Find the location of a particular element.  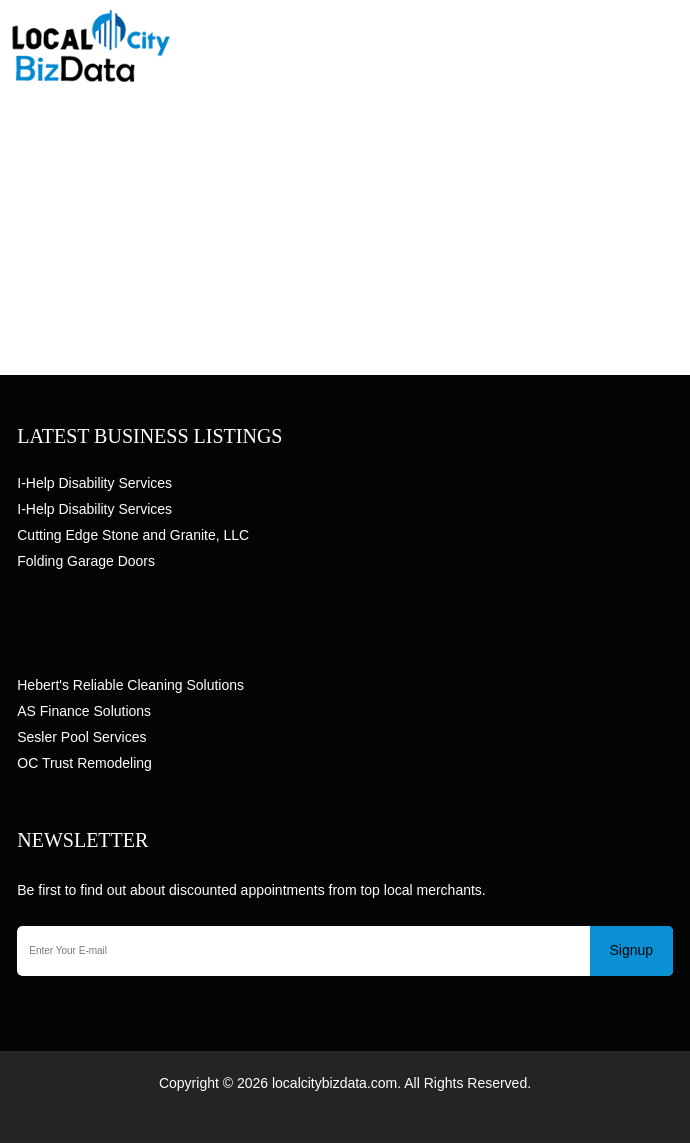

Cutting Edge Stone and Granite, LLC is located at coordinates (133, 535).